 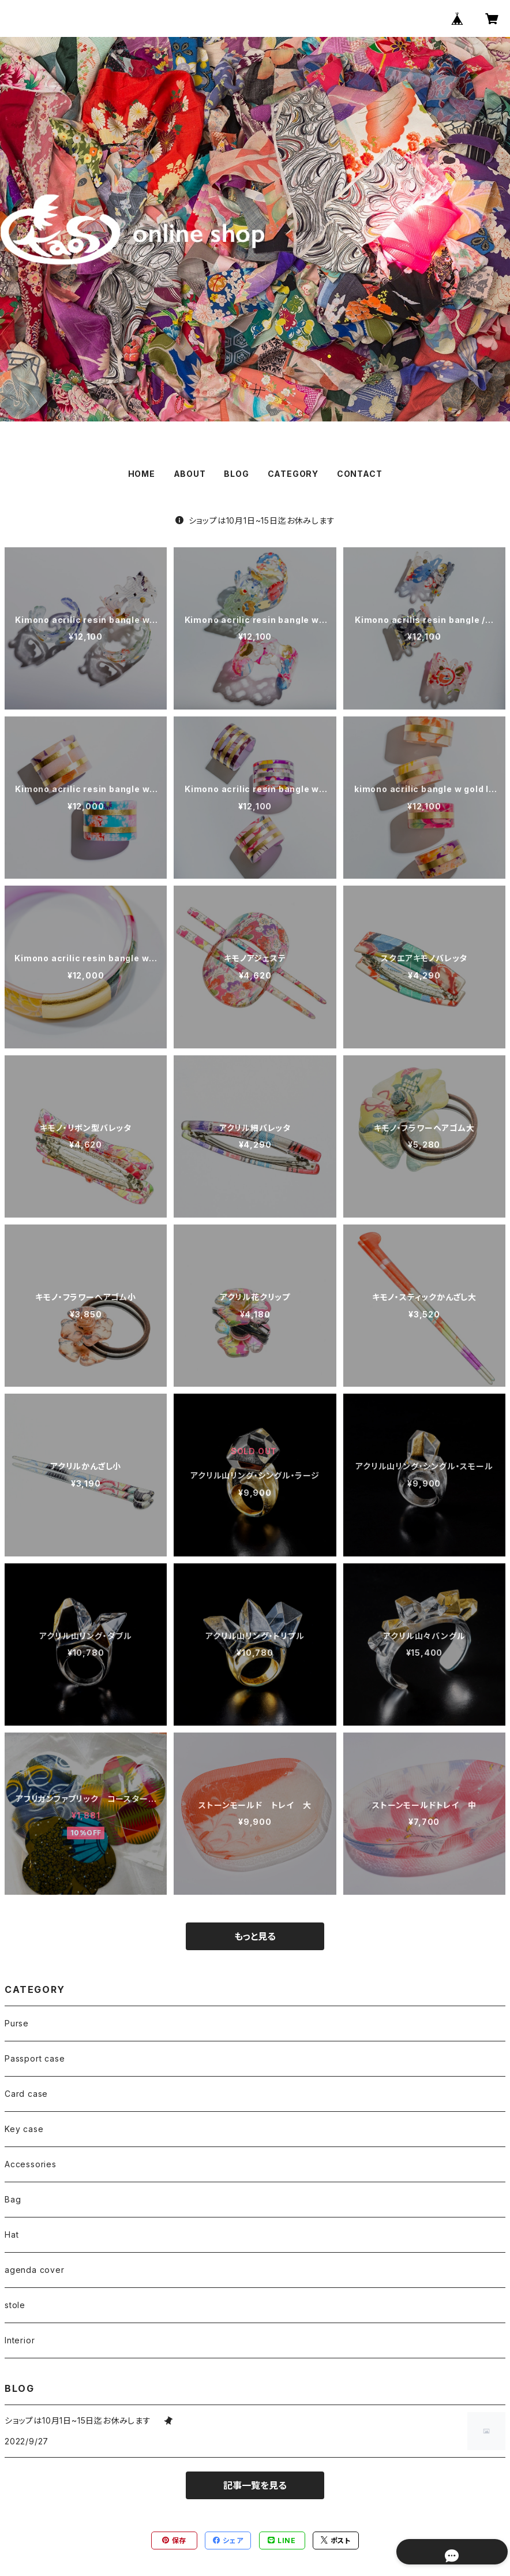 What do you see at coordinates (359, 474) in the screenshot?
I see `CONTACT` at bounding box center [359, 474].